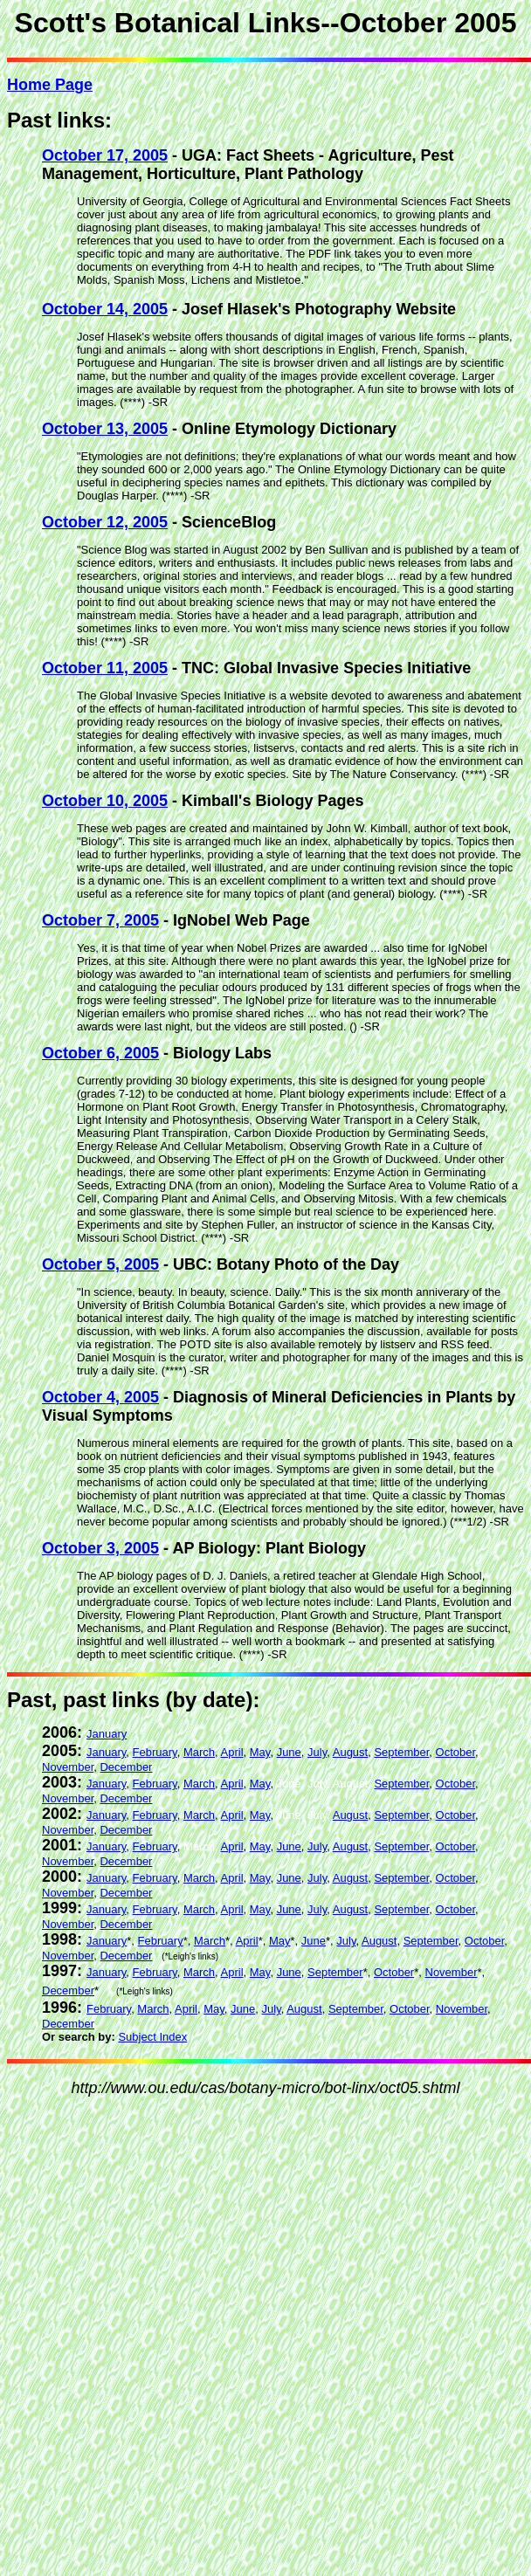  Describe the element at coordinates (401, 1752) in the screenshot. I see `September` at that location.